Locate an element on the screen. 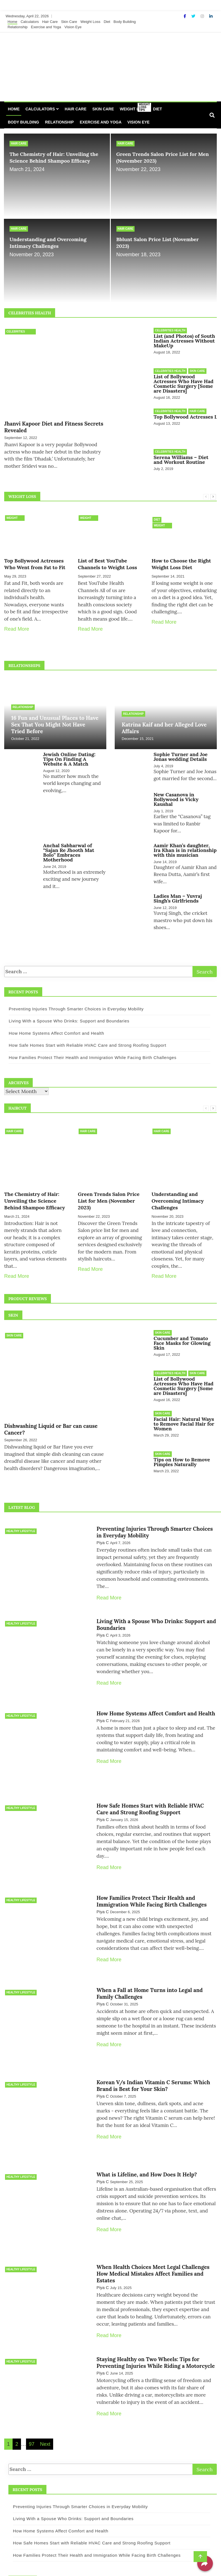 This screenshot has width=221, height=2576. Healthy Lifestyle is located at coordinates (20, 1517).